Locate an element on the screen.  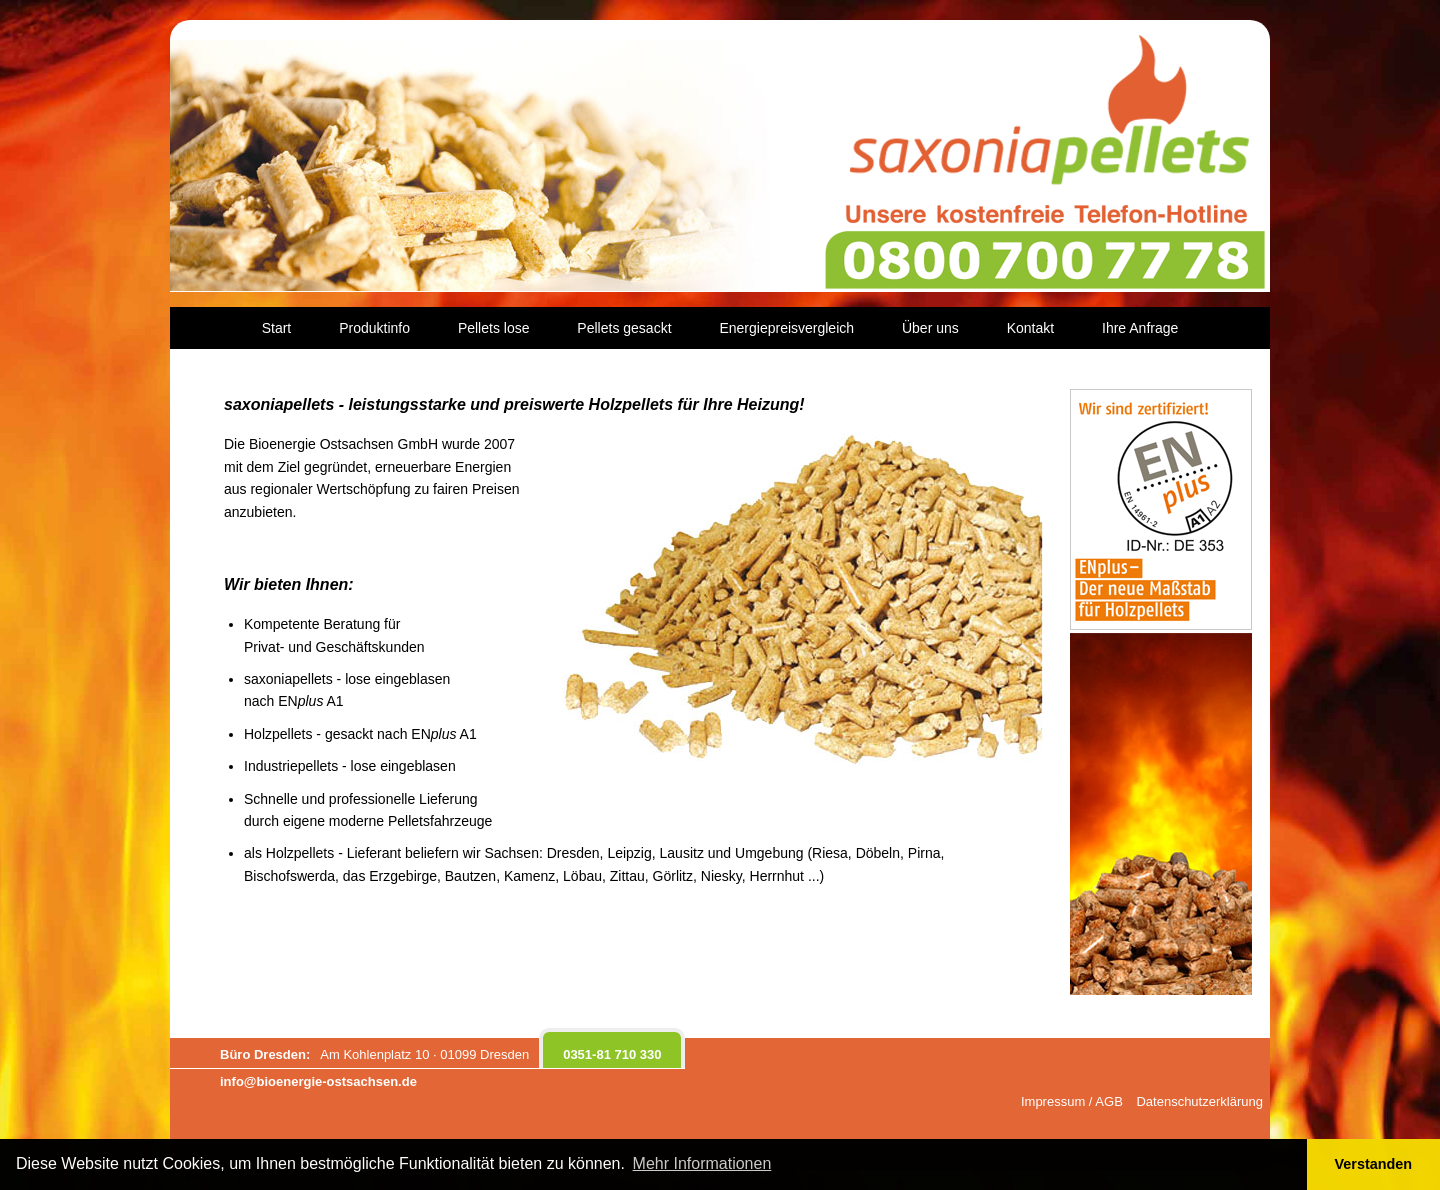
Kontakt is located at coordinates (1030, 328).